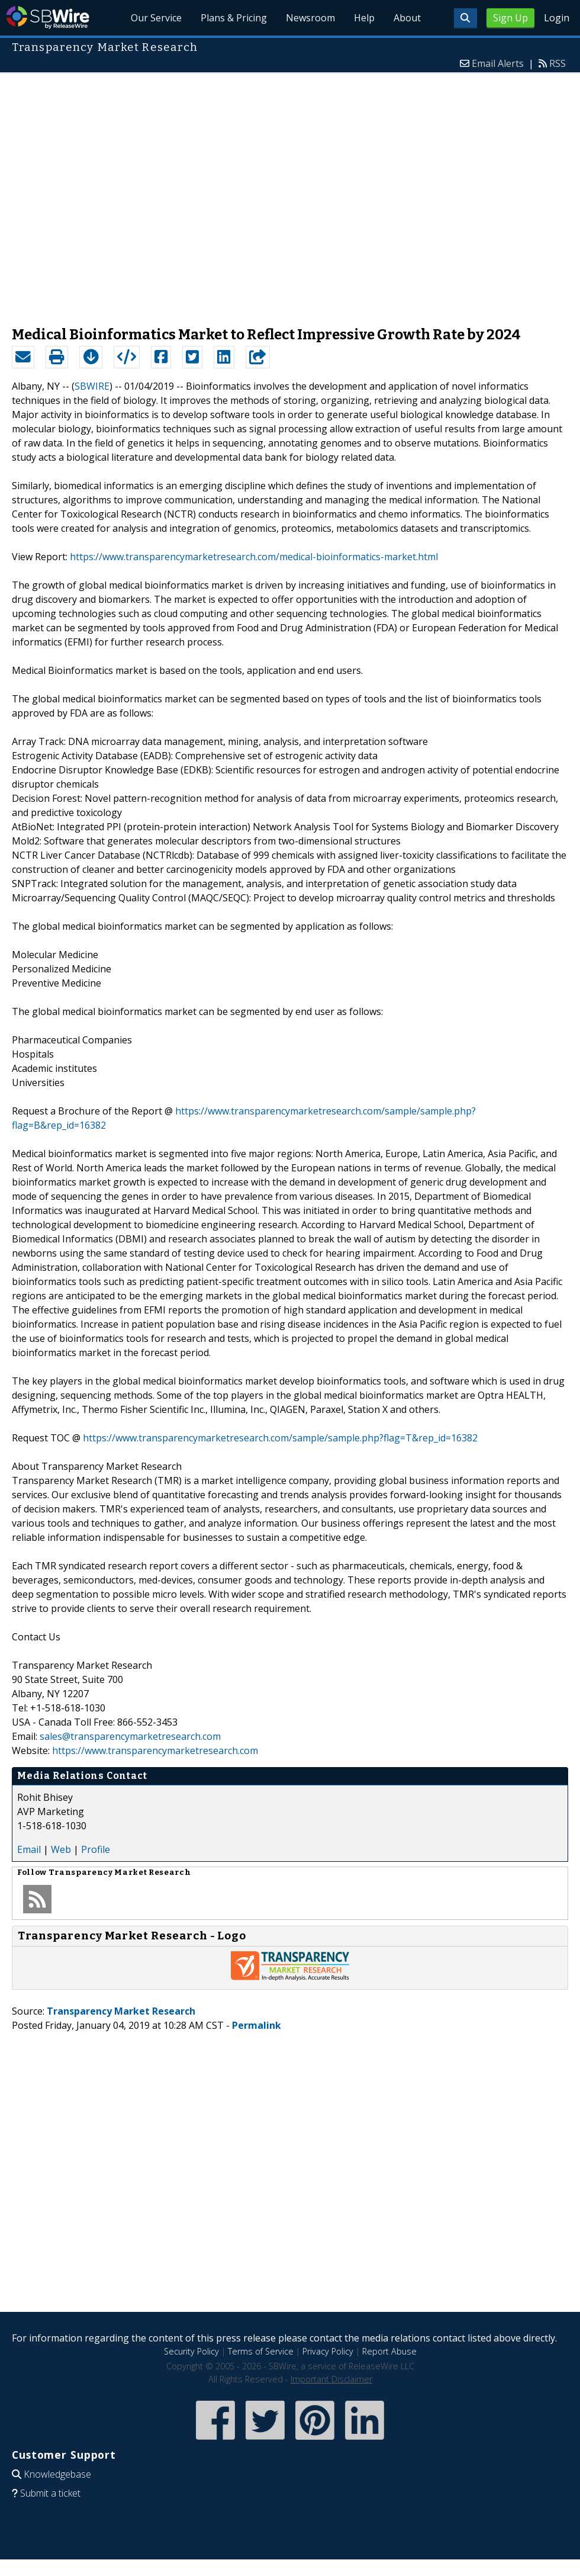 The width and height of the screenshot is (580, 2576). What do you see at coordinates (261, 2351) in the screenshot?
I see `Terms of Service` at bounding box center [261, 2351].